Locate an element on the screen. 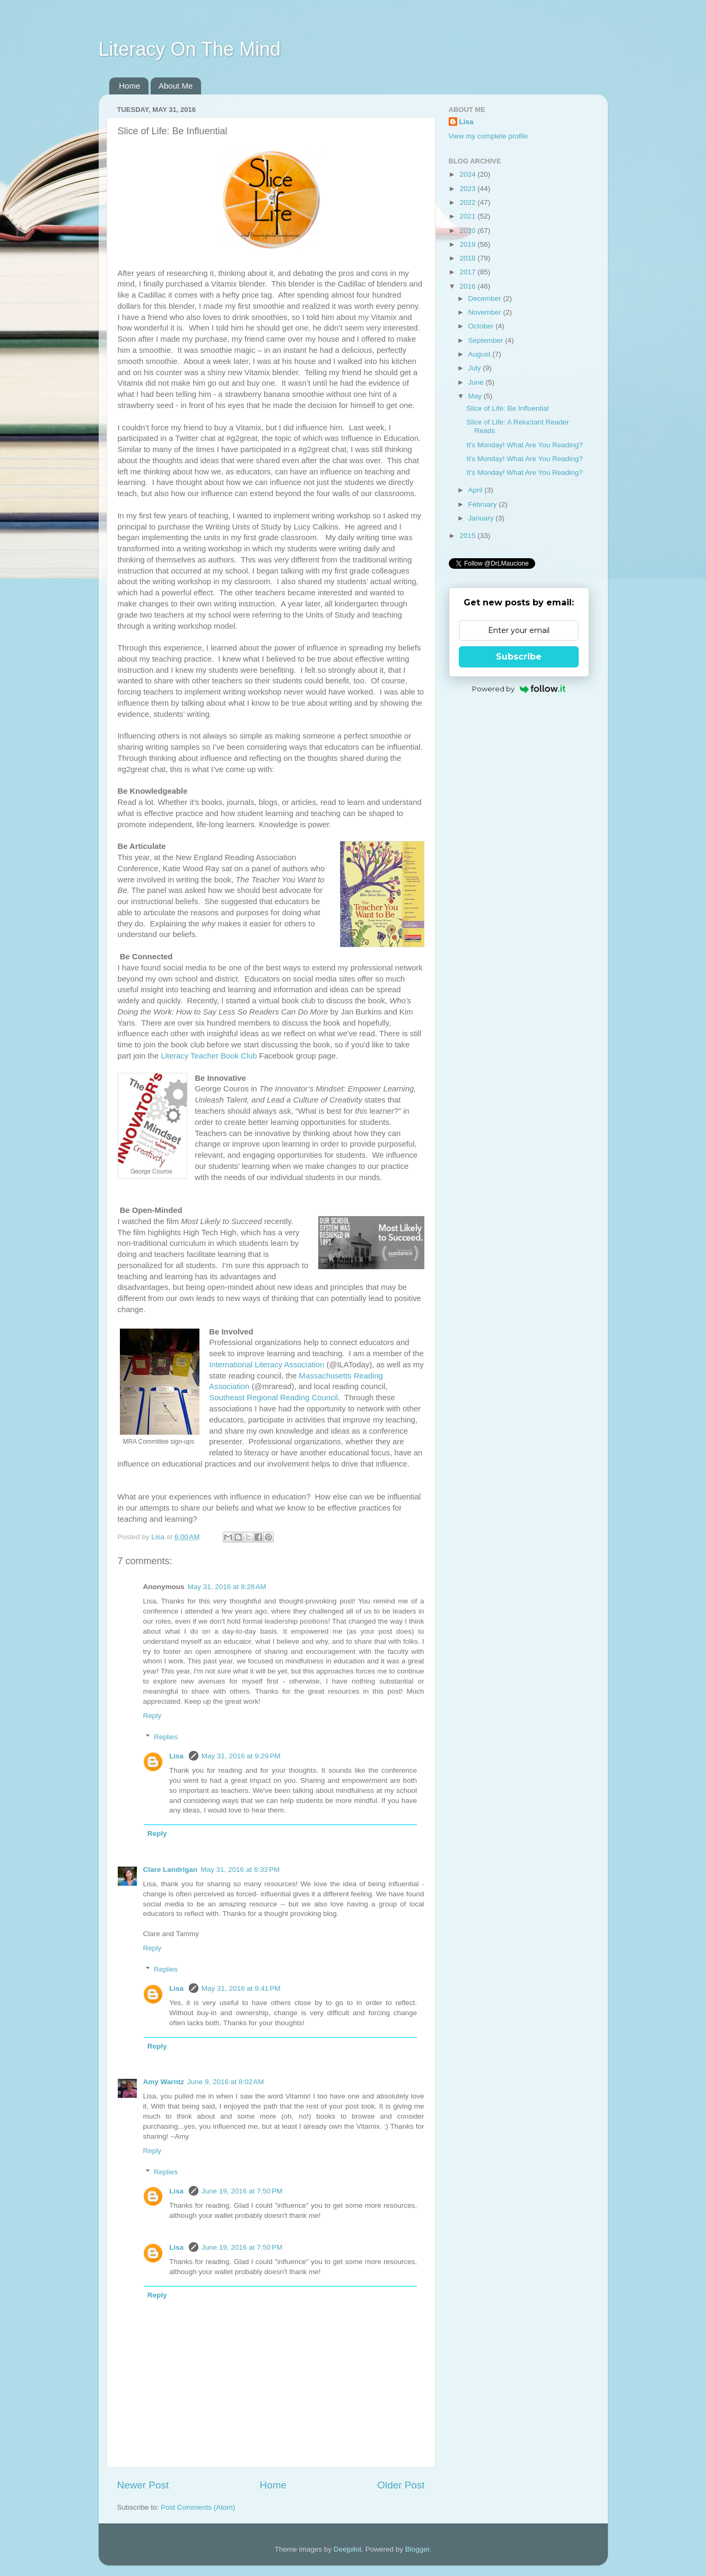 The height and width of the screenshot is (2576, 706). 2019 is located at coordinates (468, 244).